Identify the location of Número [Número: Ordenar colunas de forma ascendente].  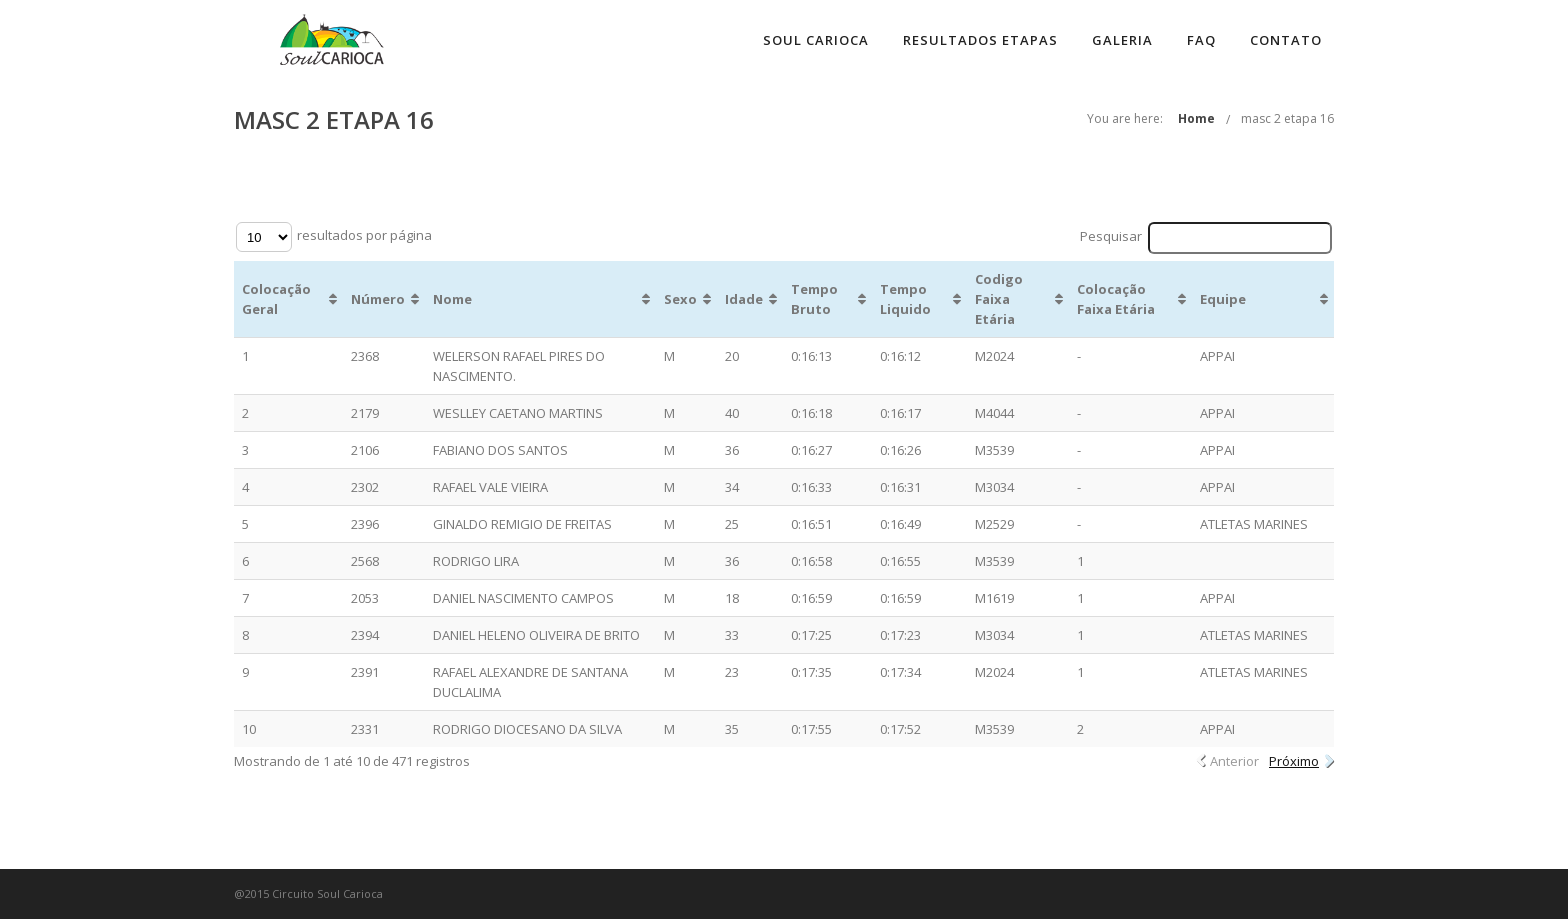
(378, 299).